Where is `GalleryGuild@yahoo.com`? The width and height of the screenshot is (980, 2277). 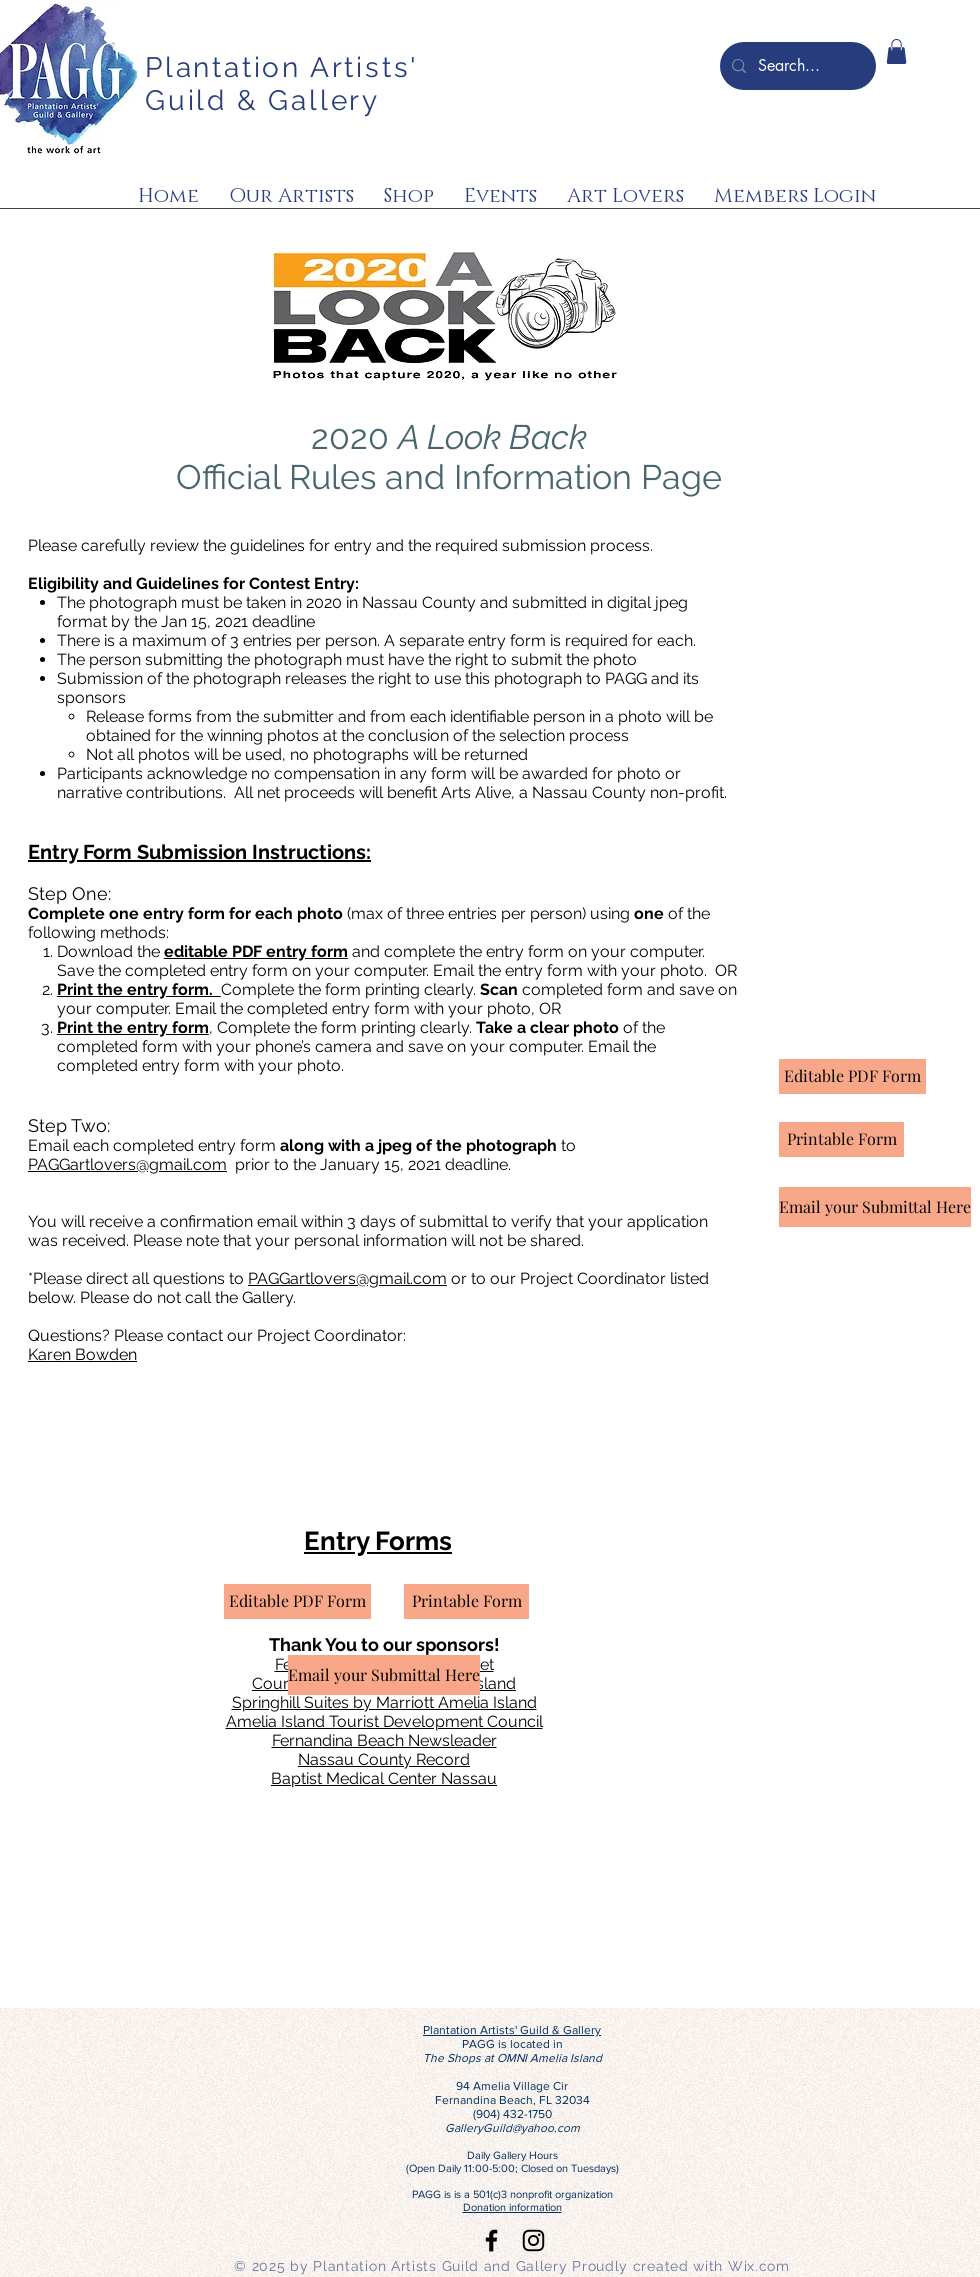 GalleryGuild@yahoo.com is located at coordinates (512, 2128).